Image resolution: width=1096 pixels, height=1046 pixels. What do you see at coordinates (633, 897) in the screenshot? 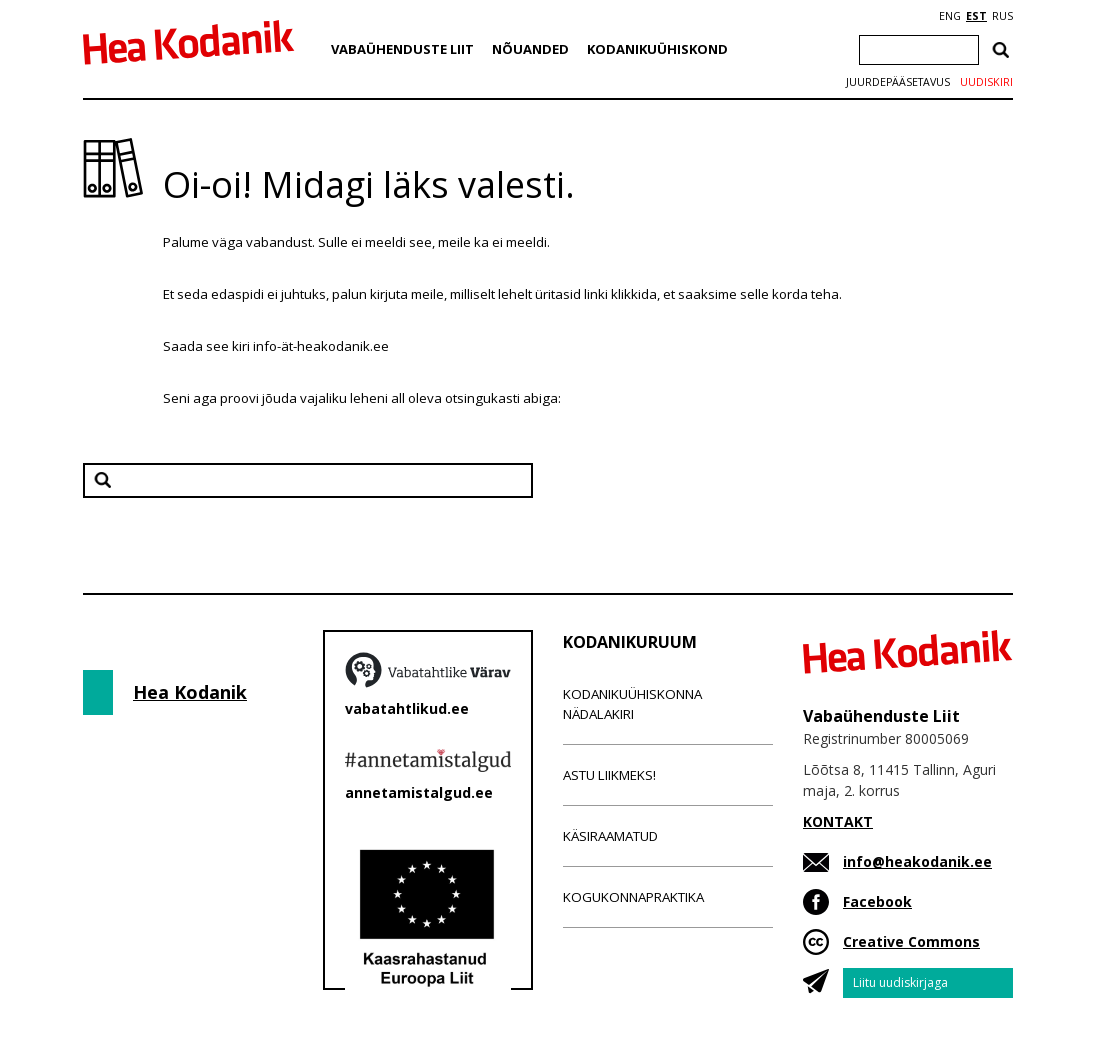
I see `Kogukonnapraktika` at bounding box center [633, 897].